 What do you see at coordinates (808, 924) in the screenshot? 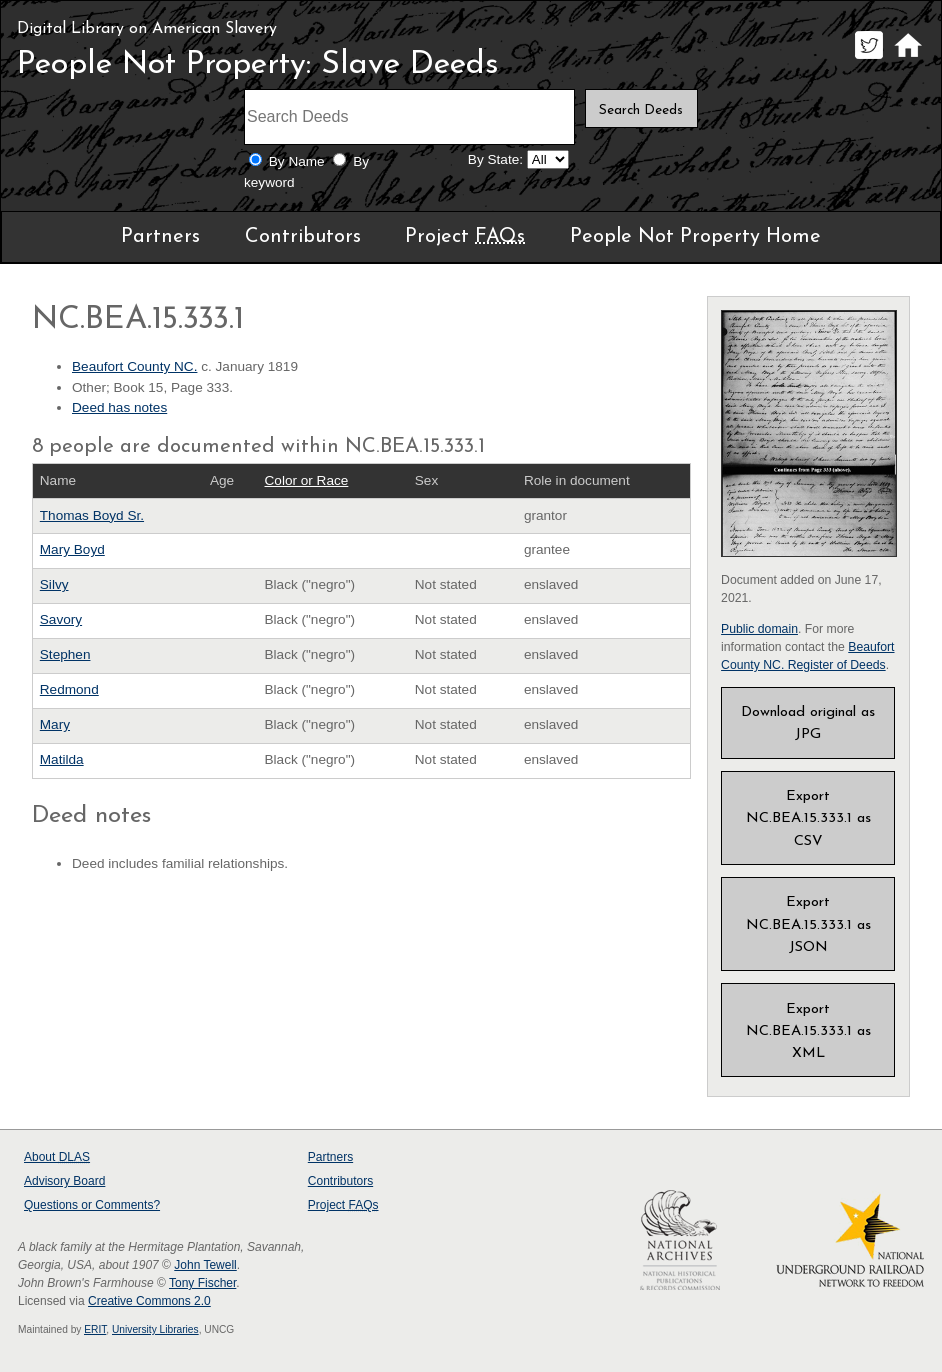
I see `Export NC.BEA.15.333.1 as JSON` at bounding box center [808, 924].